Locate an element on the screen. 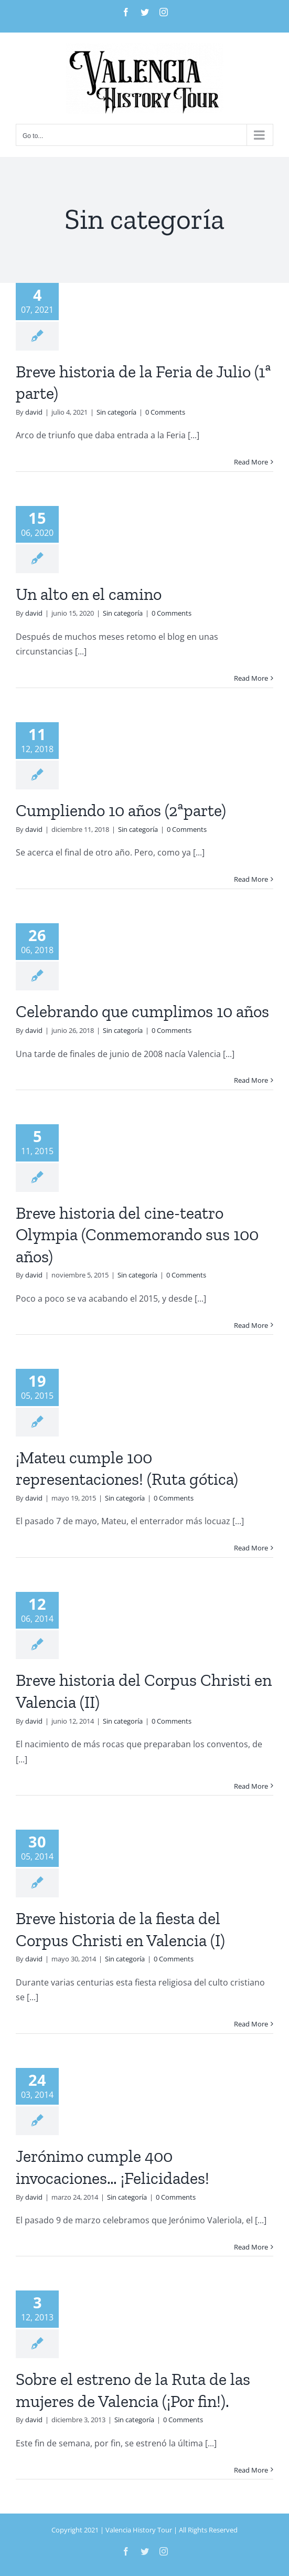 The height and width of the screenshot is (2576, 289). Read More [More on Breve historia de la Feria de Julio (1ª parte)] is located at coordinates (251, 462).